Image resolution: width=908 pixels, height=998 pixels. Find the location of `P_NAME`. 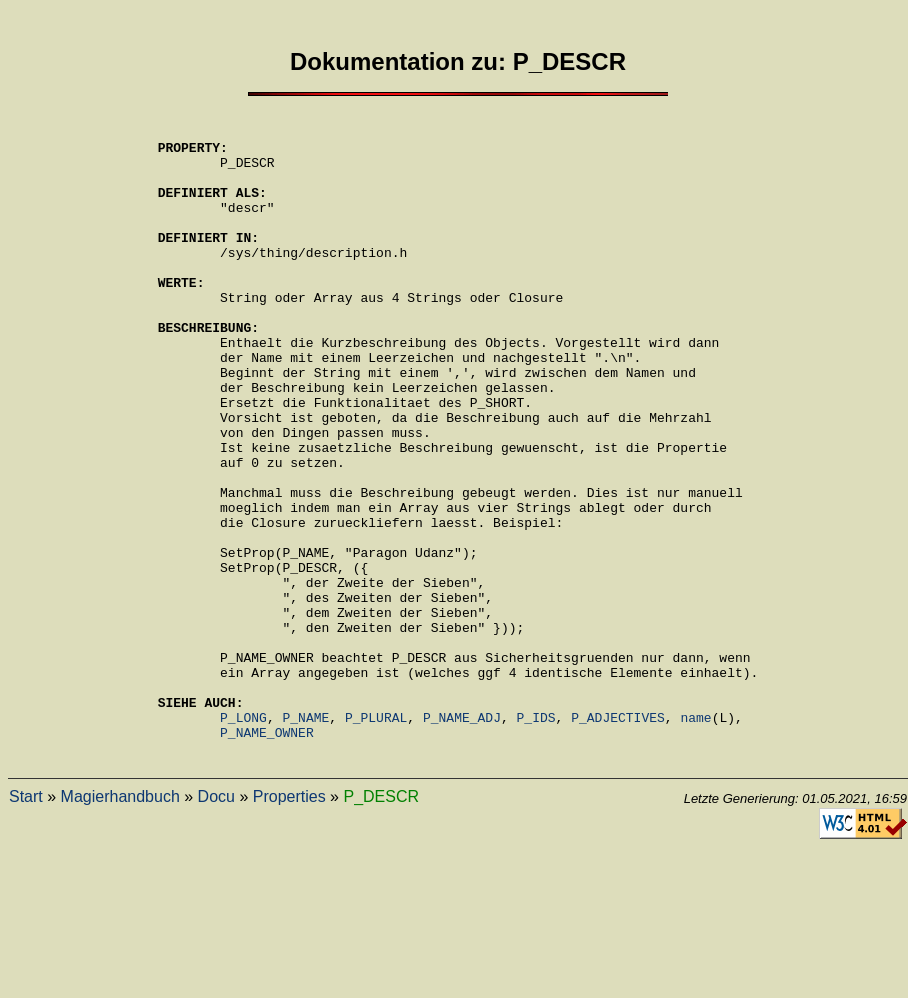

P_NAME is located at coordinates (306, 837).